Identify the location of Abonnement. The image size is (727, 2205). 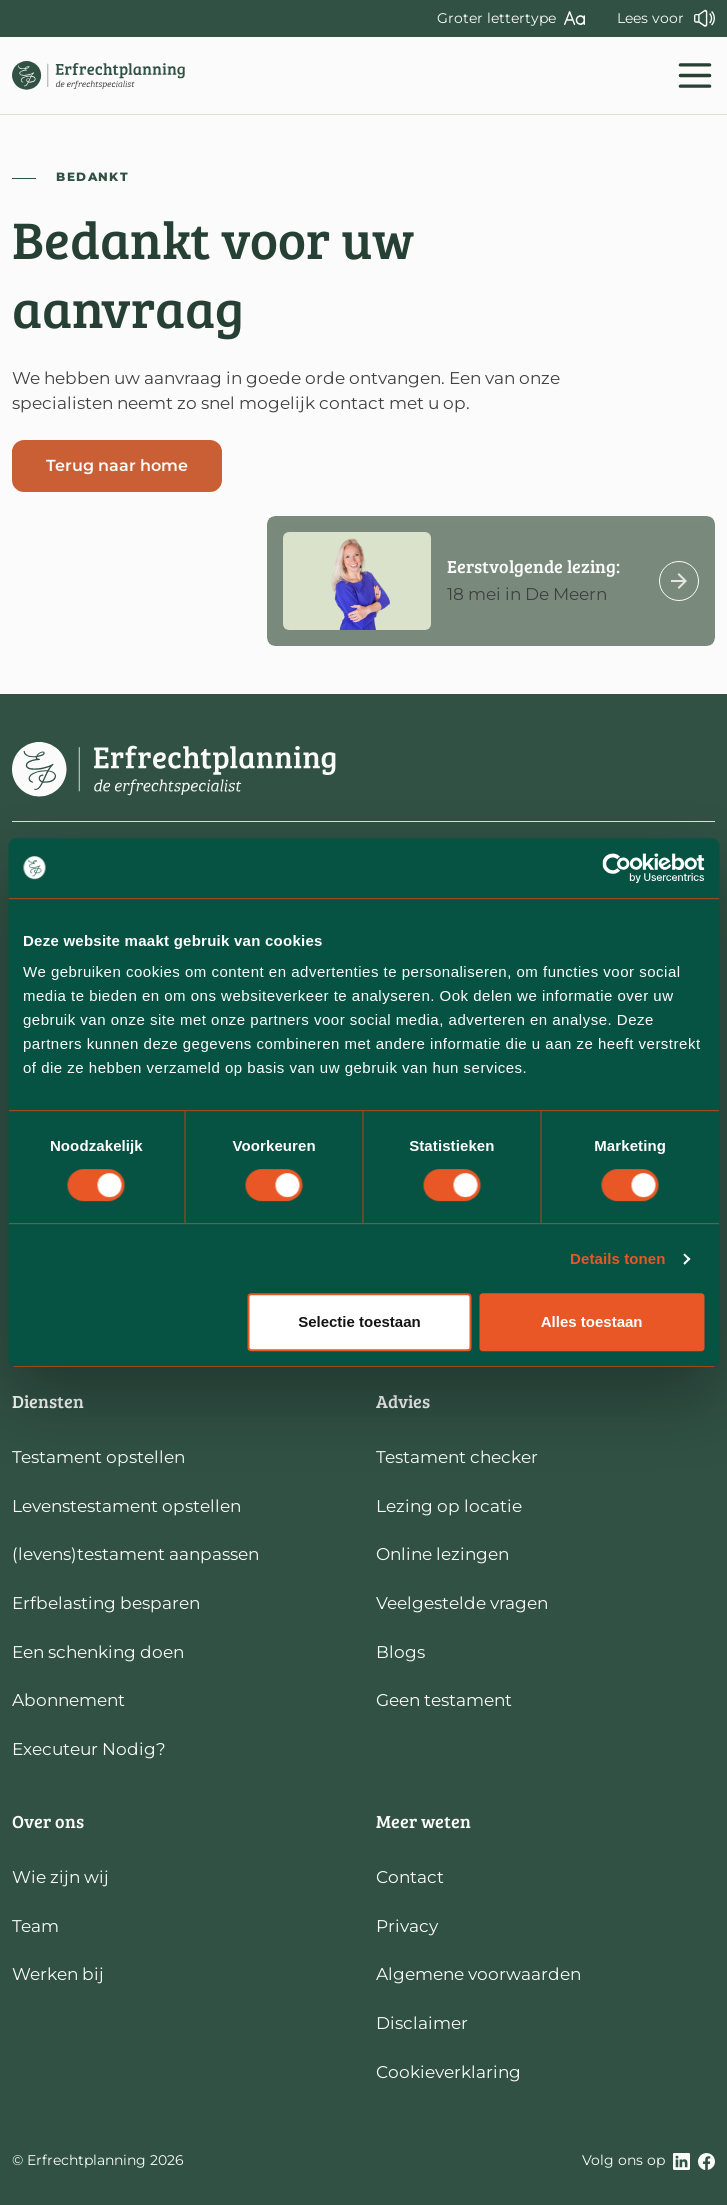
(68, 1700).